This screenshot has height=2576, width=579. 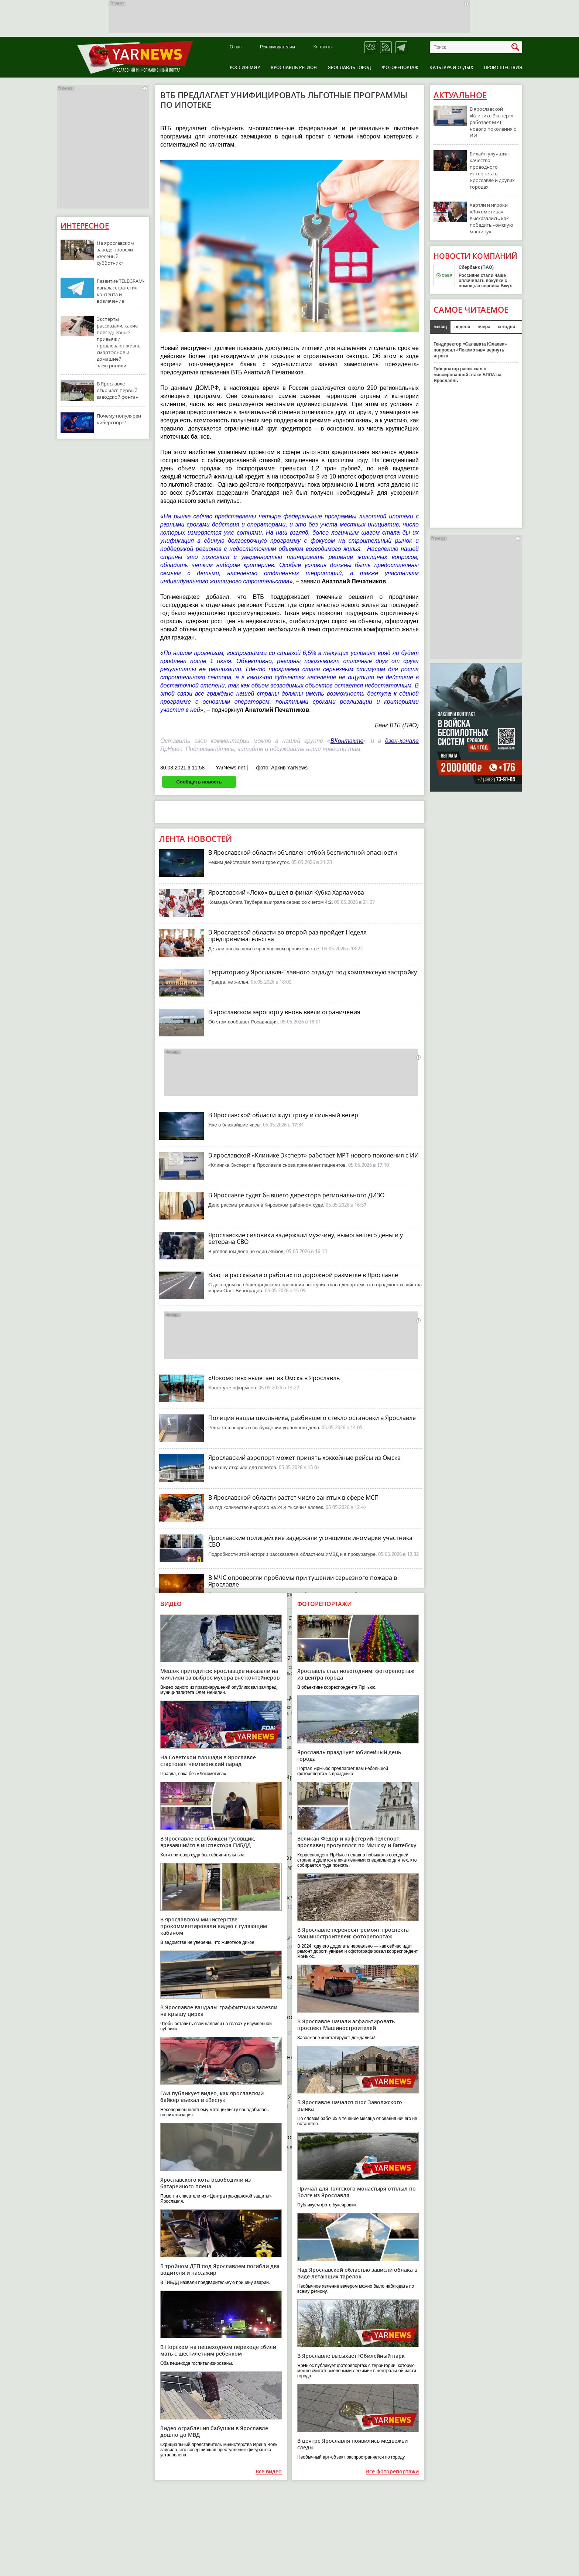 What do you see at coordinates (402, 741) in the screenshot?
I see `дзен-канале` at bounding box center [402, 741].